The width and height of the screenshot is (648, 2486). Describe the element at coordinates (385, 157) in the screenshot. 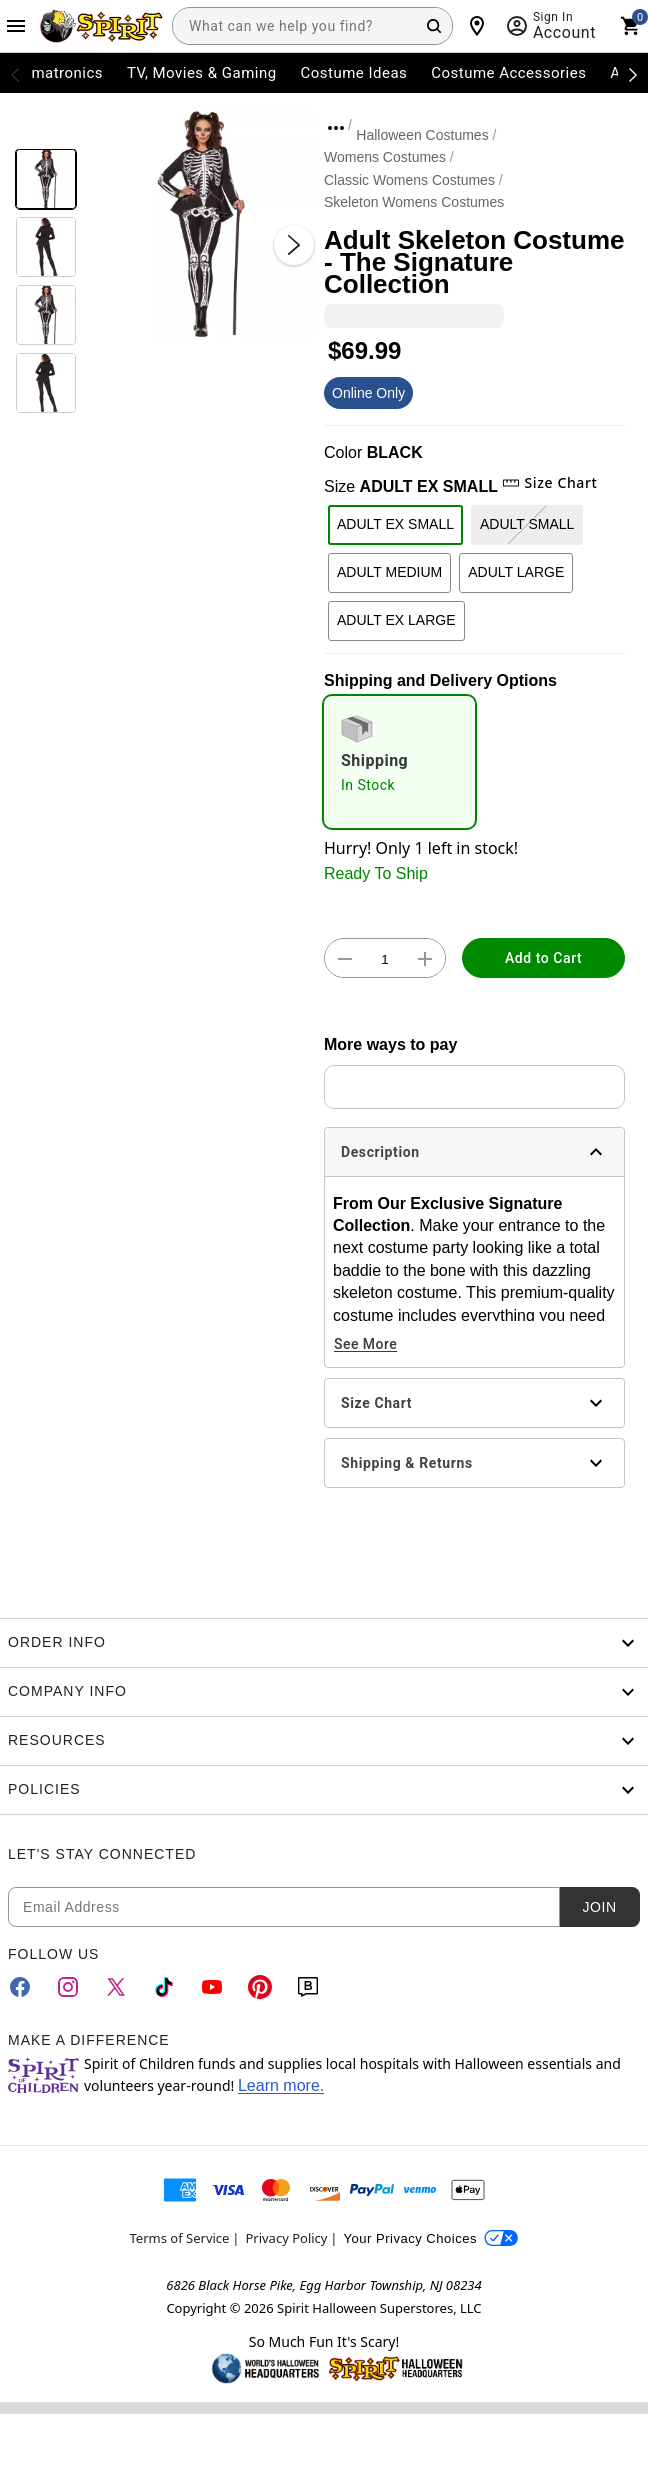

I see `Womens Costumes` at that location.